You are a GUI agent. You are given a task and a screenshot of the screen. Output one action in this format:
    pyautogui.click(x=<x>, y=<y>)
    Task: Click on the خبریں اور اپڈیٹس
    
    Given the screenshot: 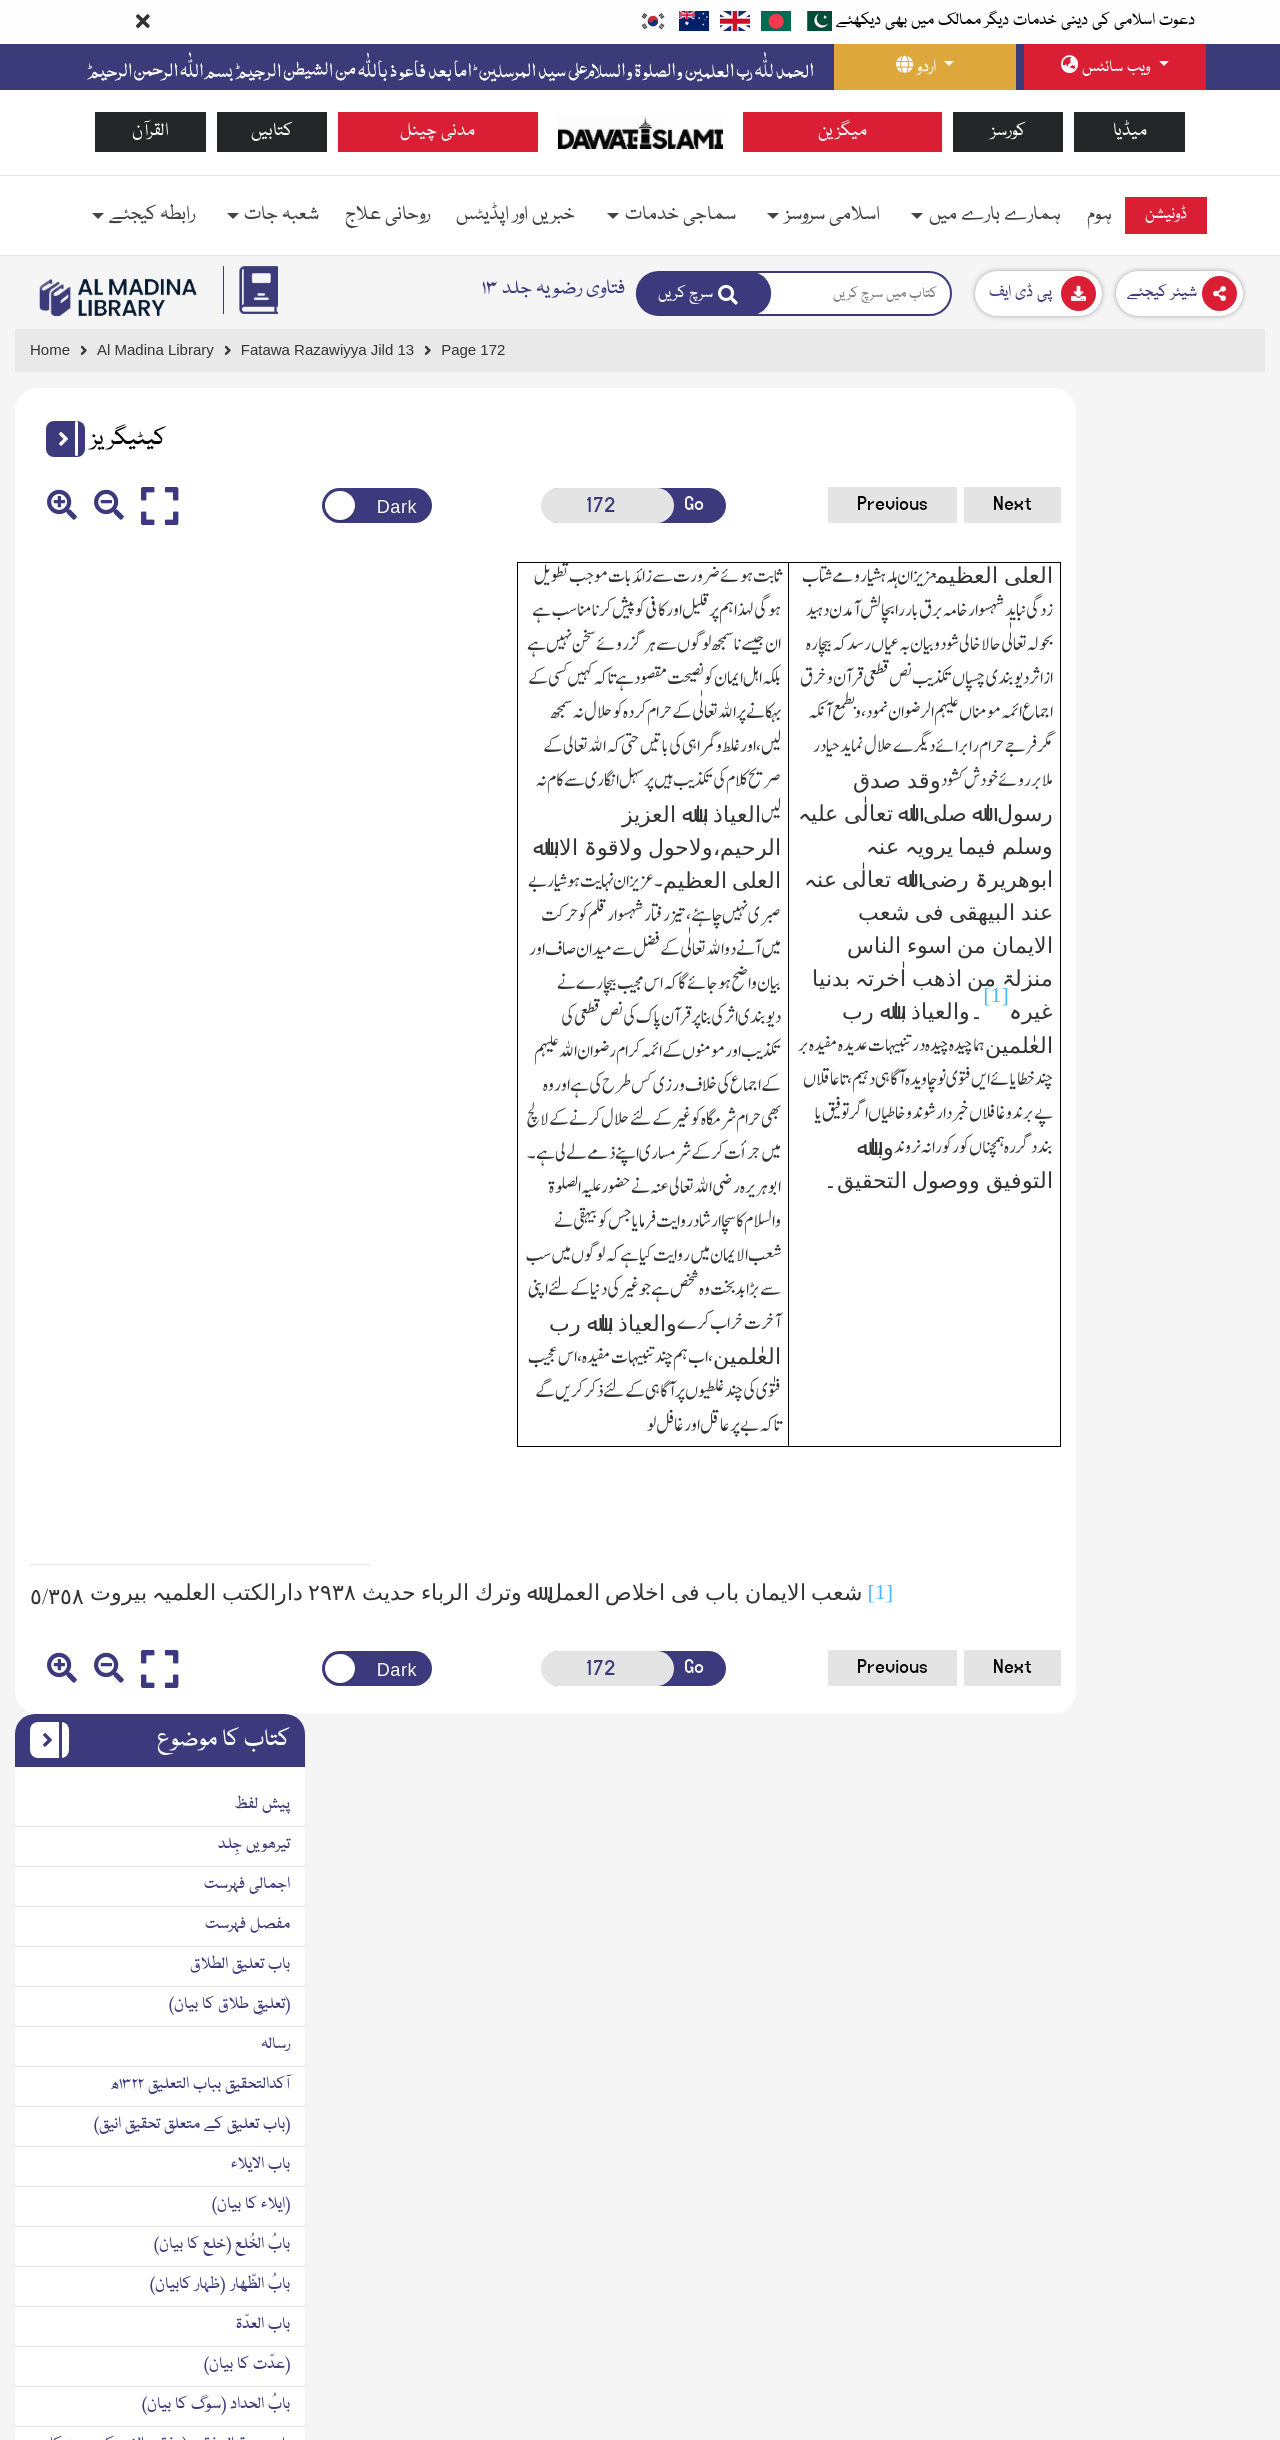 What is the action you would take?
    pyautogui.click(x=515, y=215)
    